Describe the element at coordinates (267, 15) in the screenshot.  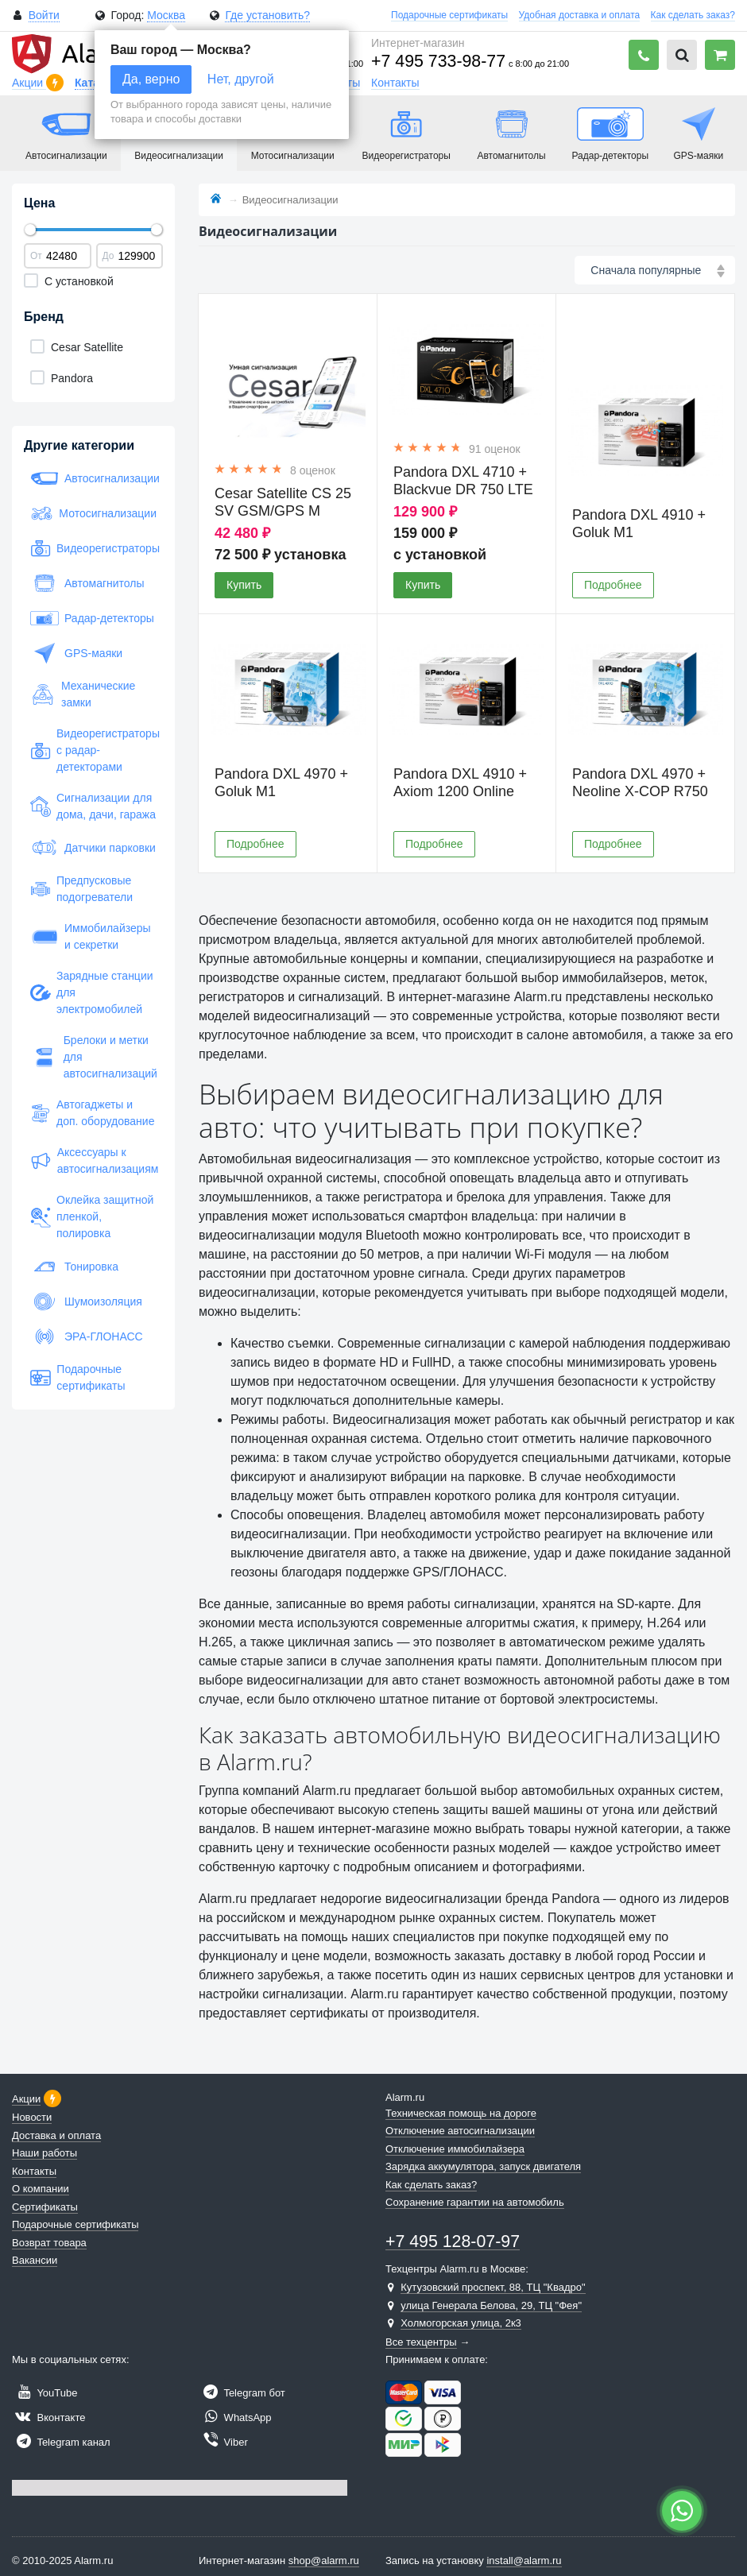
I see `Где установить?` at that location.